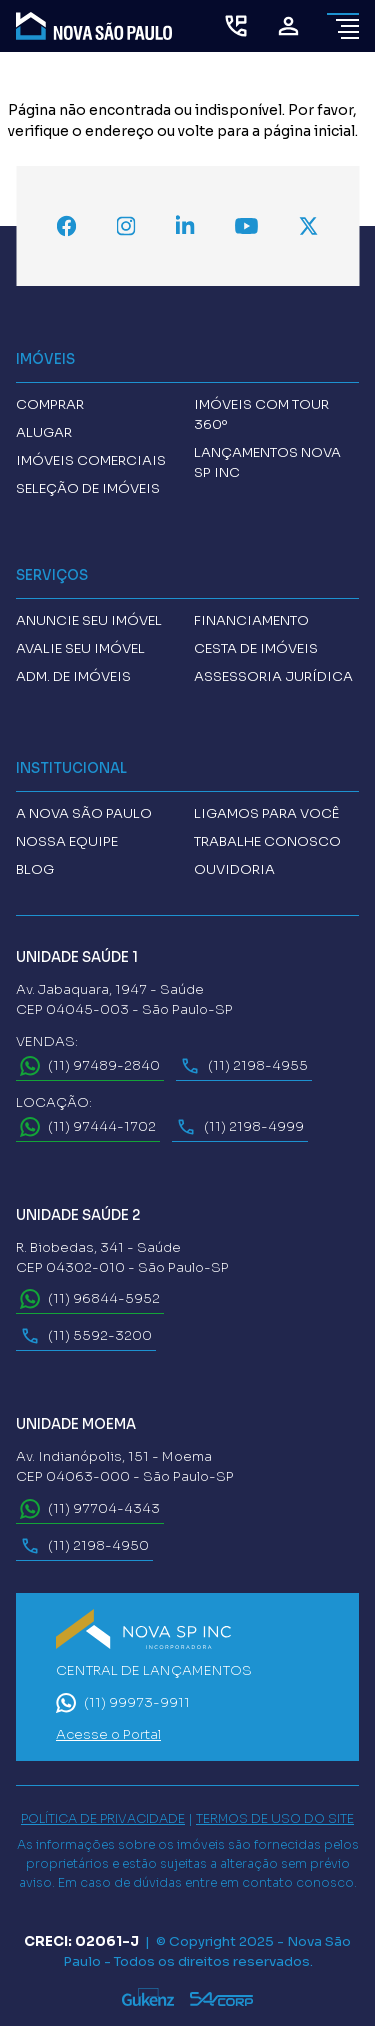 This screenshot has width=375, height=2026. Describe the element at coordinates (103, 1819) in the screenshot. I see `POLÍTICA DE PRIVACIDADE` at that location.